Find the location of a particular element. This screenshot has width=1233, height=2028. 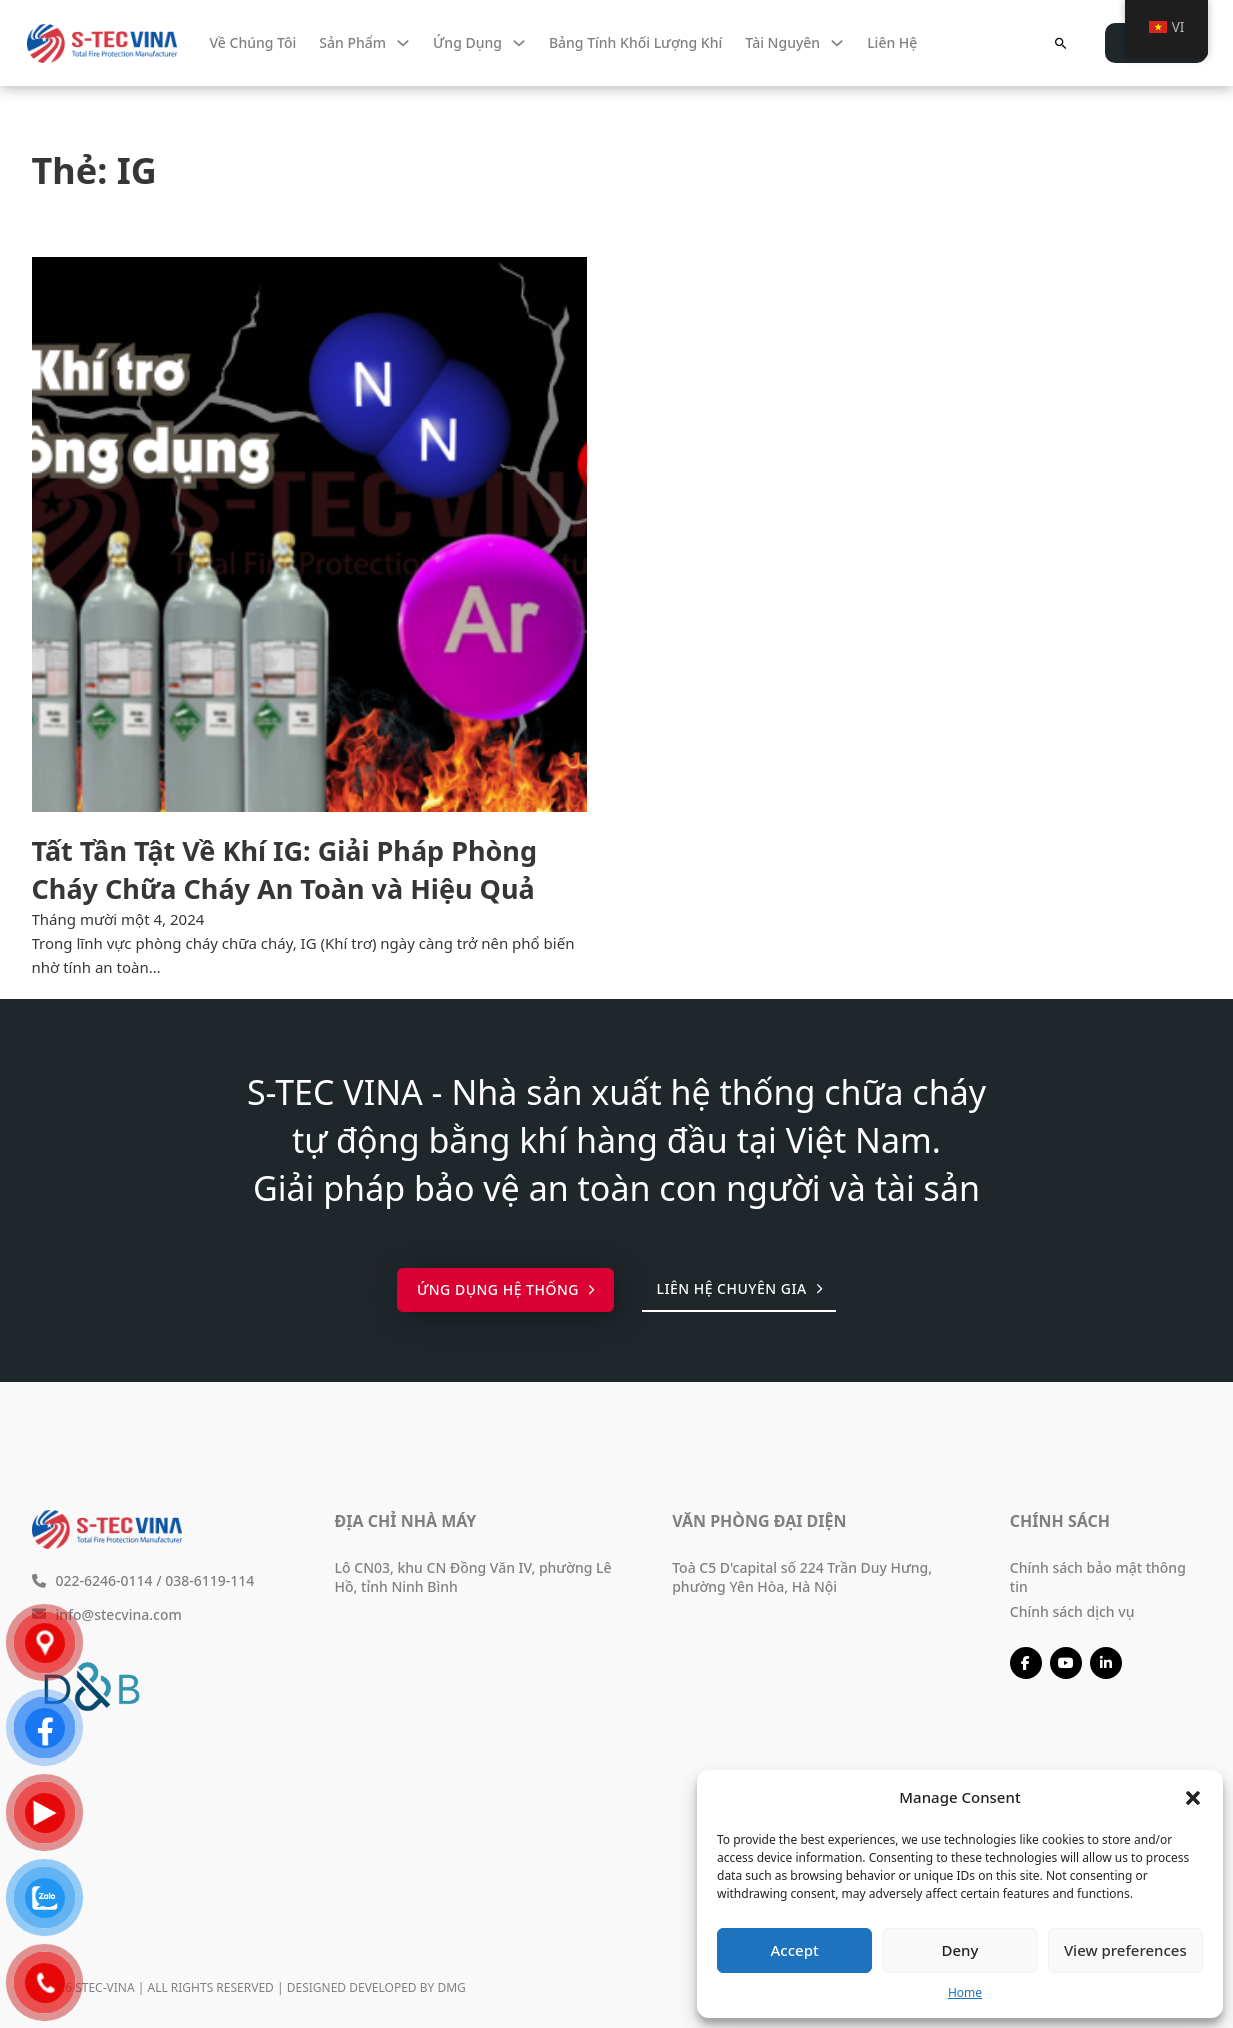

Tài nguyên is located at coordinates (782, 42).